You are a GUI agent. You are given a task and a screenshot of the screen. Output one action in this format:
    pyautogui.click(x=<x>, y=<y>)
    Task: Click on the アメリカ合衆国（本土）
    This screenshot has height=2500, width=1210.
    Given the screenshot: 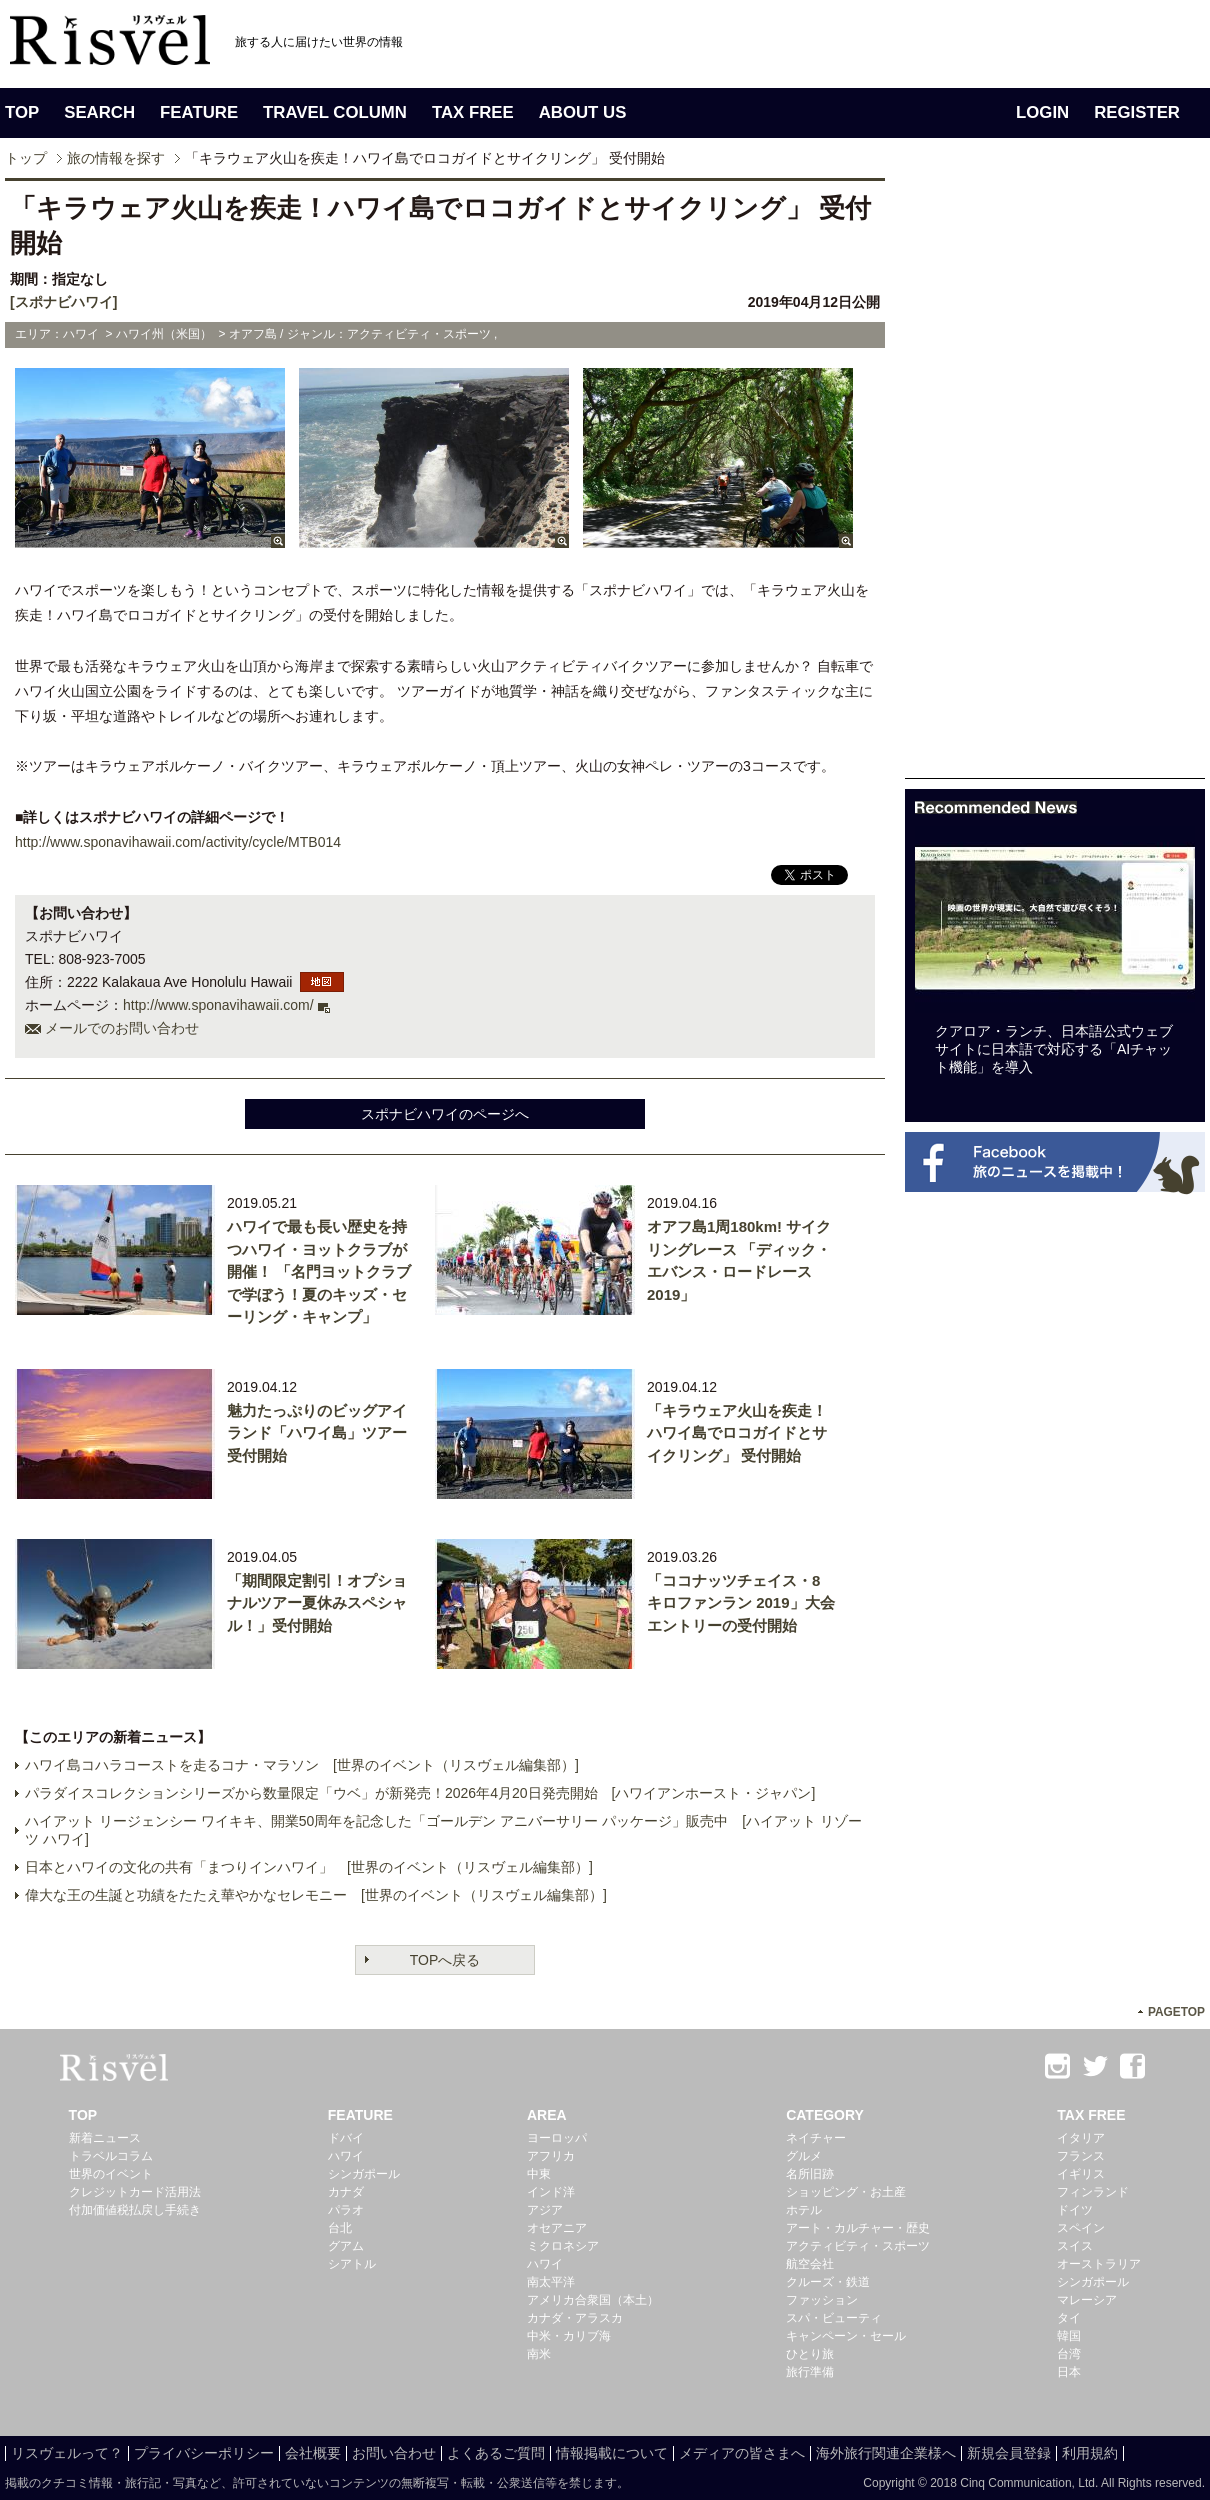 What is the action you would take?
    pyautogui.click(x=593, y=2300)
    